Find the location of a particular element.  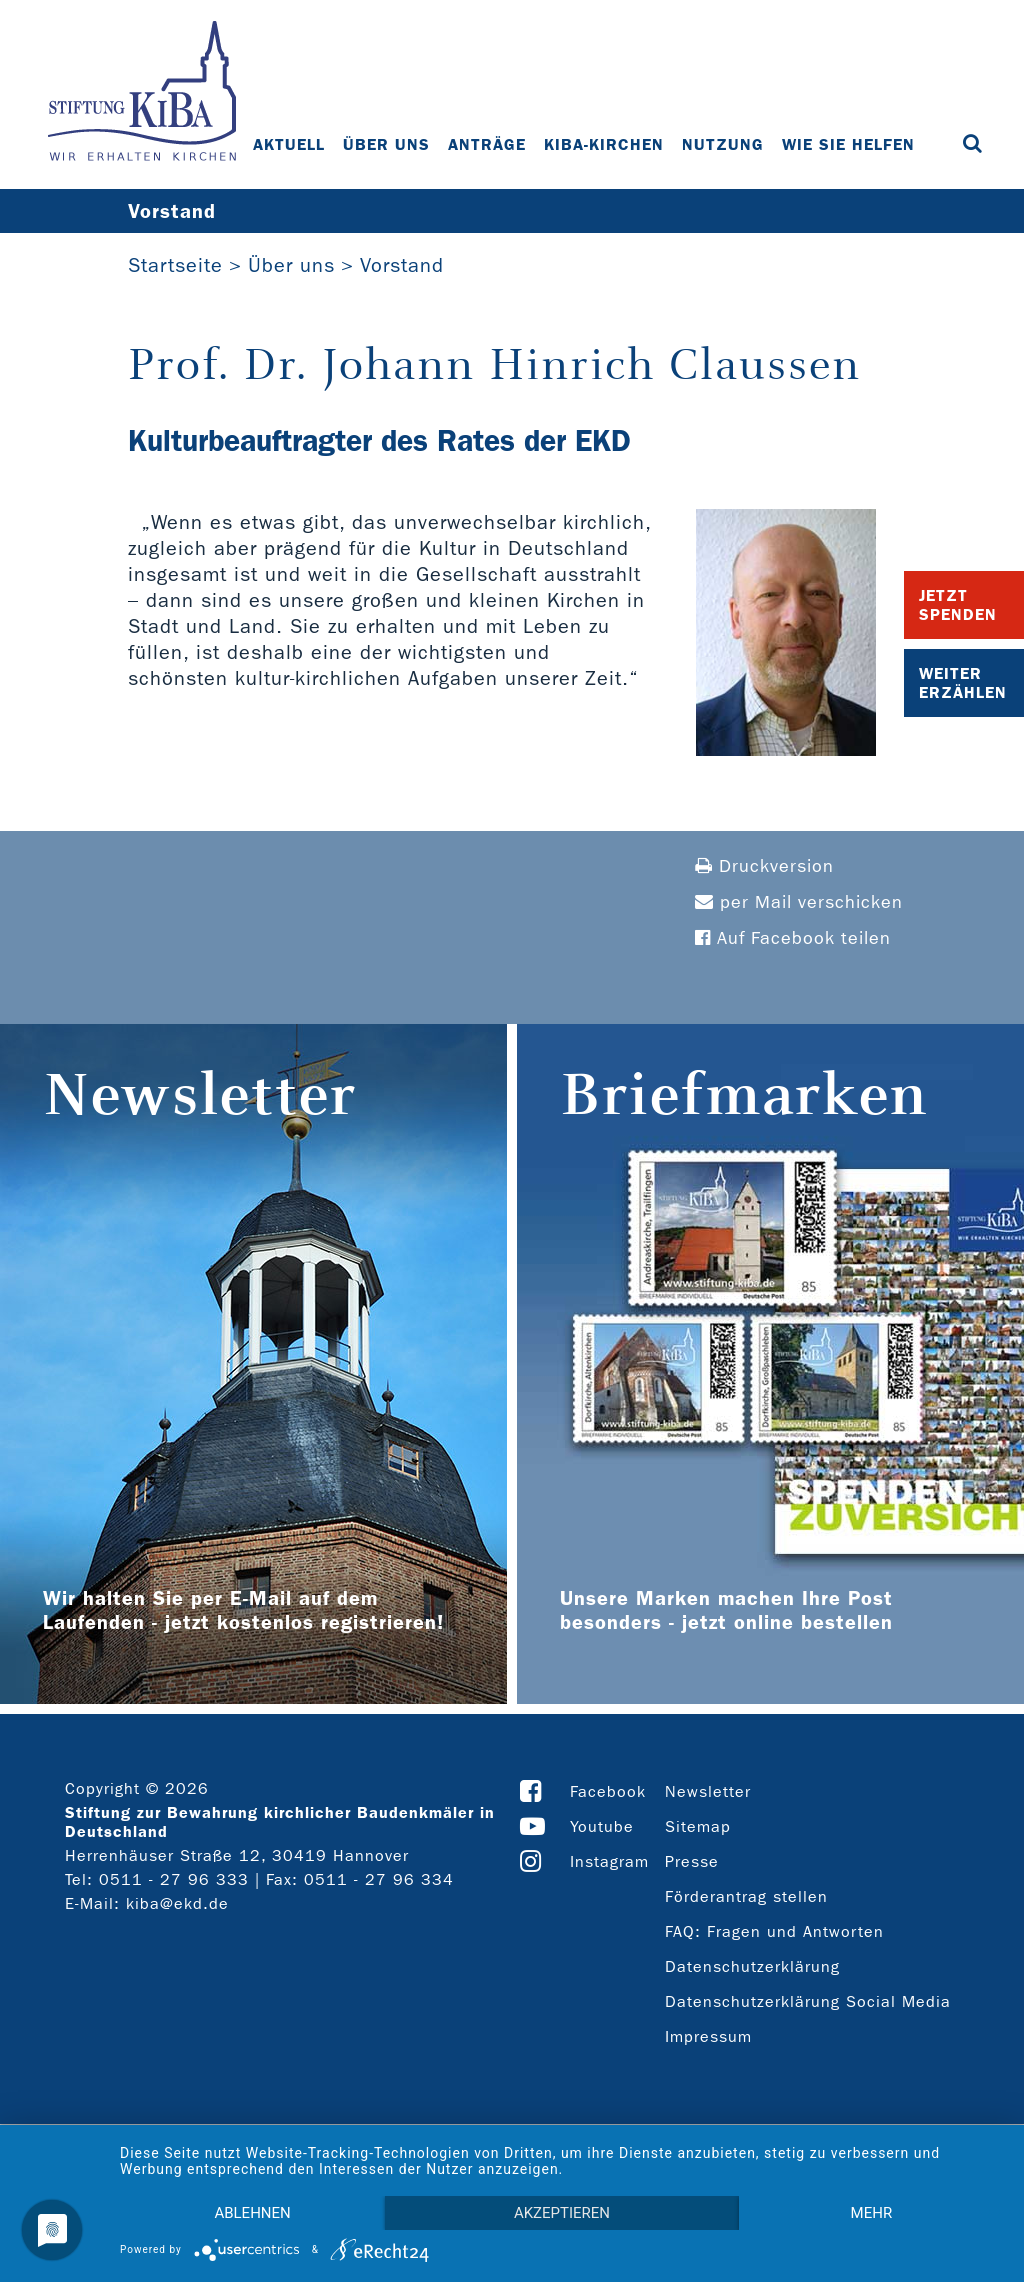

Aktuell is located at coordinates (289, 144).